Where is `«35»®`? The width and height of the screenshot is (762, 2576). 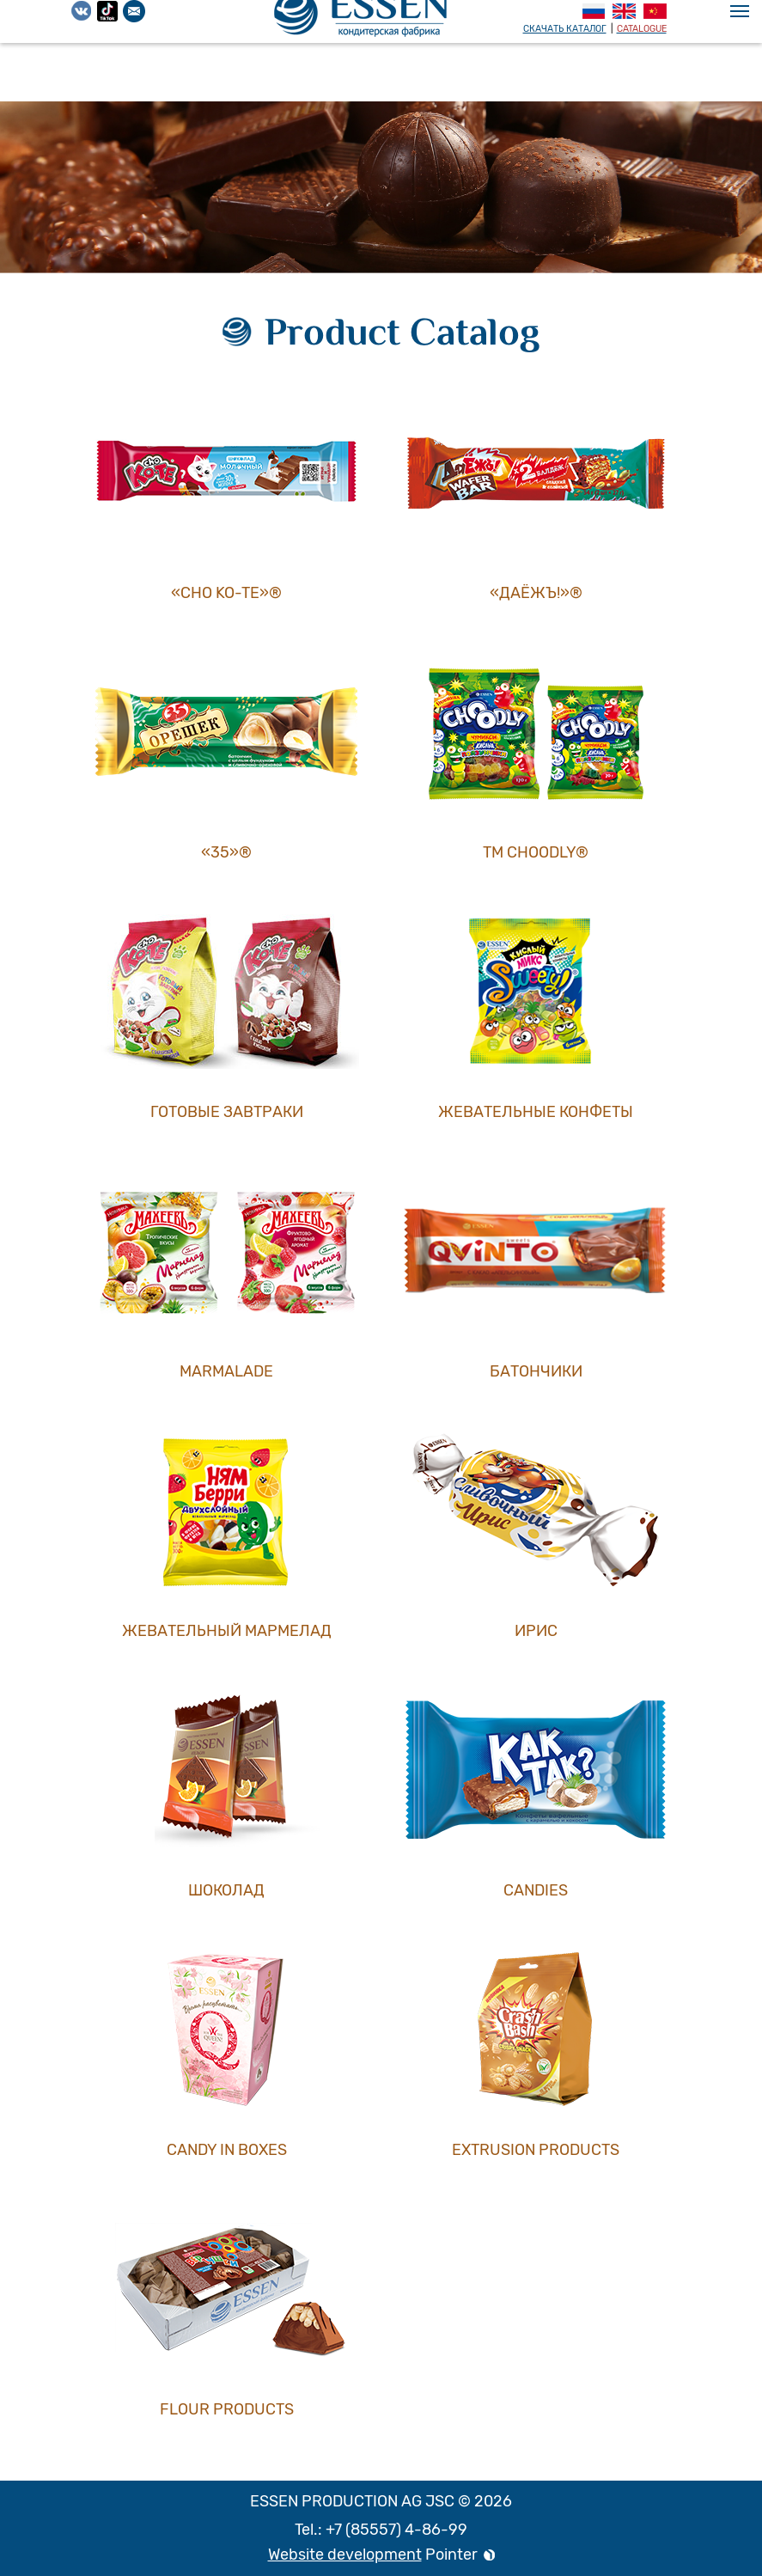 «35»® is located at coordinates (226, 852).